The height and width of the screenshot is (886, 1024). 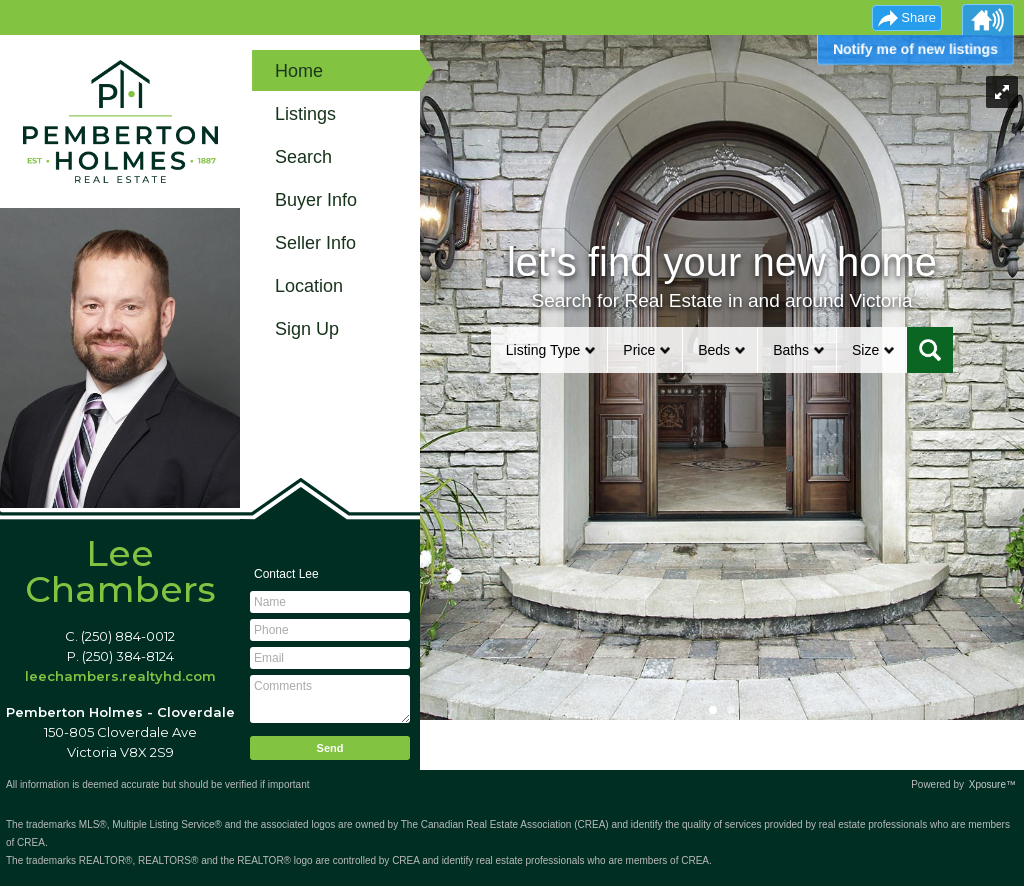 I want to click on Xposure™, so click(x=992, y=784).